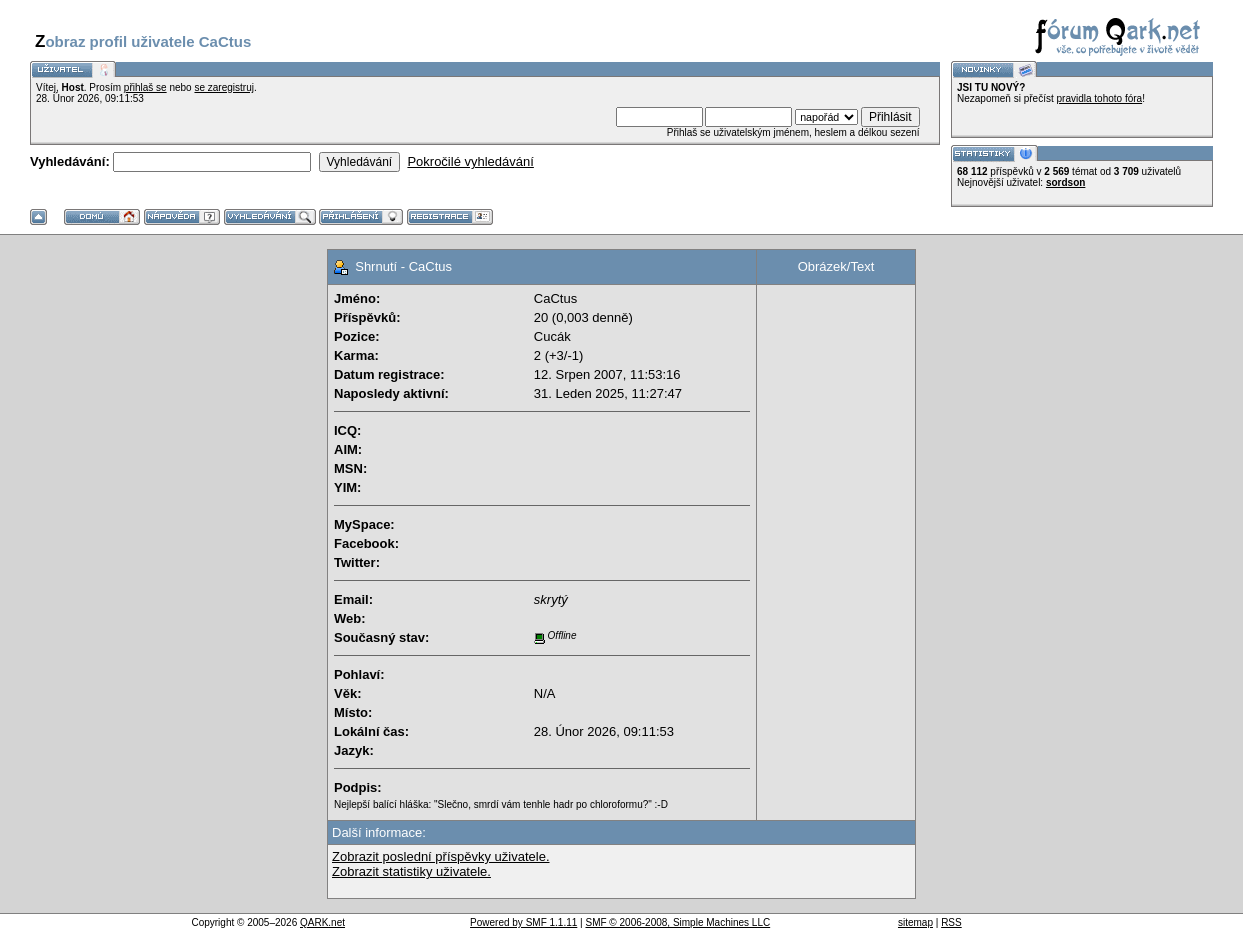 Image resolution: width=1243 pixels, height=938 pixels. I want to click on RSS, so click(951, 922).